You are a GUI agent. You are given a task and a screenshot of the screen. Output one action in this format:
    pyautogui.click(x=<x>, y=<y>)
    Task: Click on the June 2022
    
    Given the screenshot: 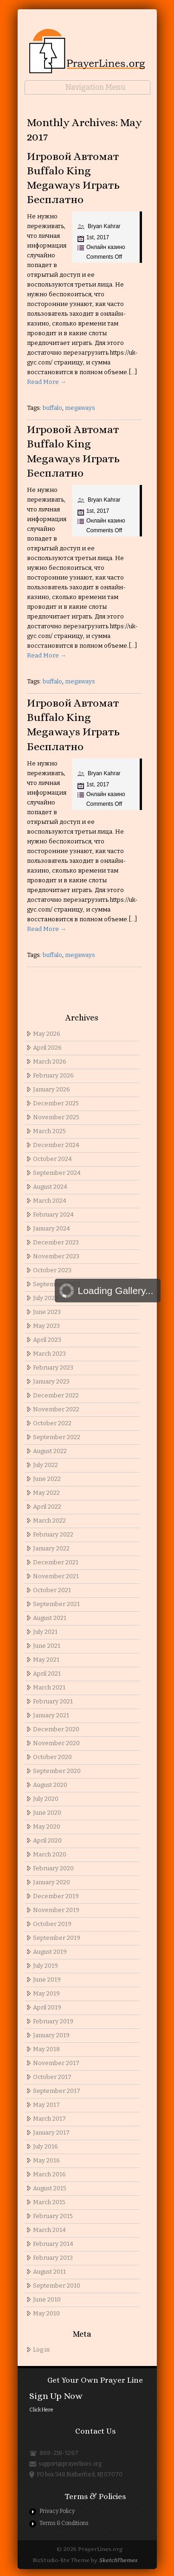 What is the action you would take?
    pyautogui.click(x=47, y=1478)
    